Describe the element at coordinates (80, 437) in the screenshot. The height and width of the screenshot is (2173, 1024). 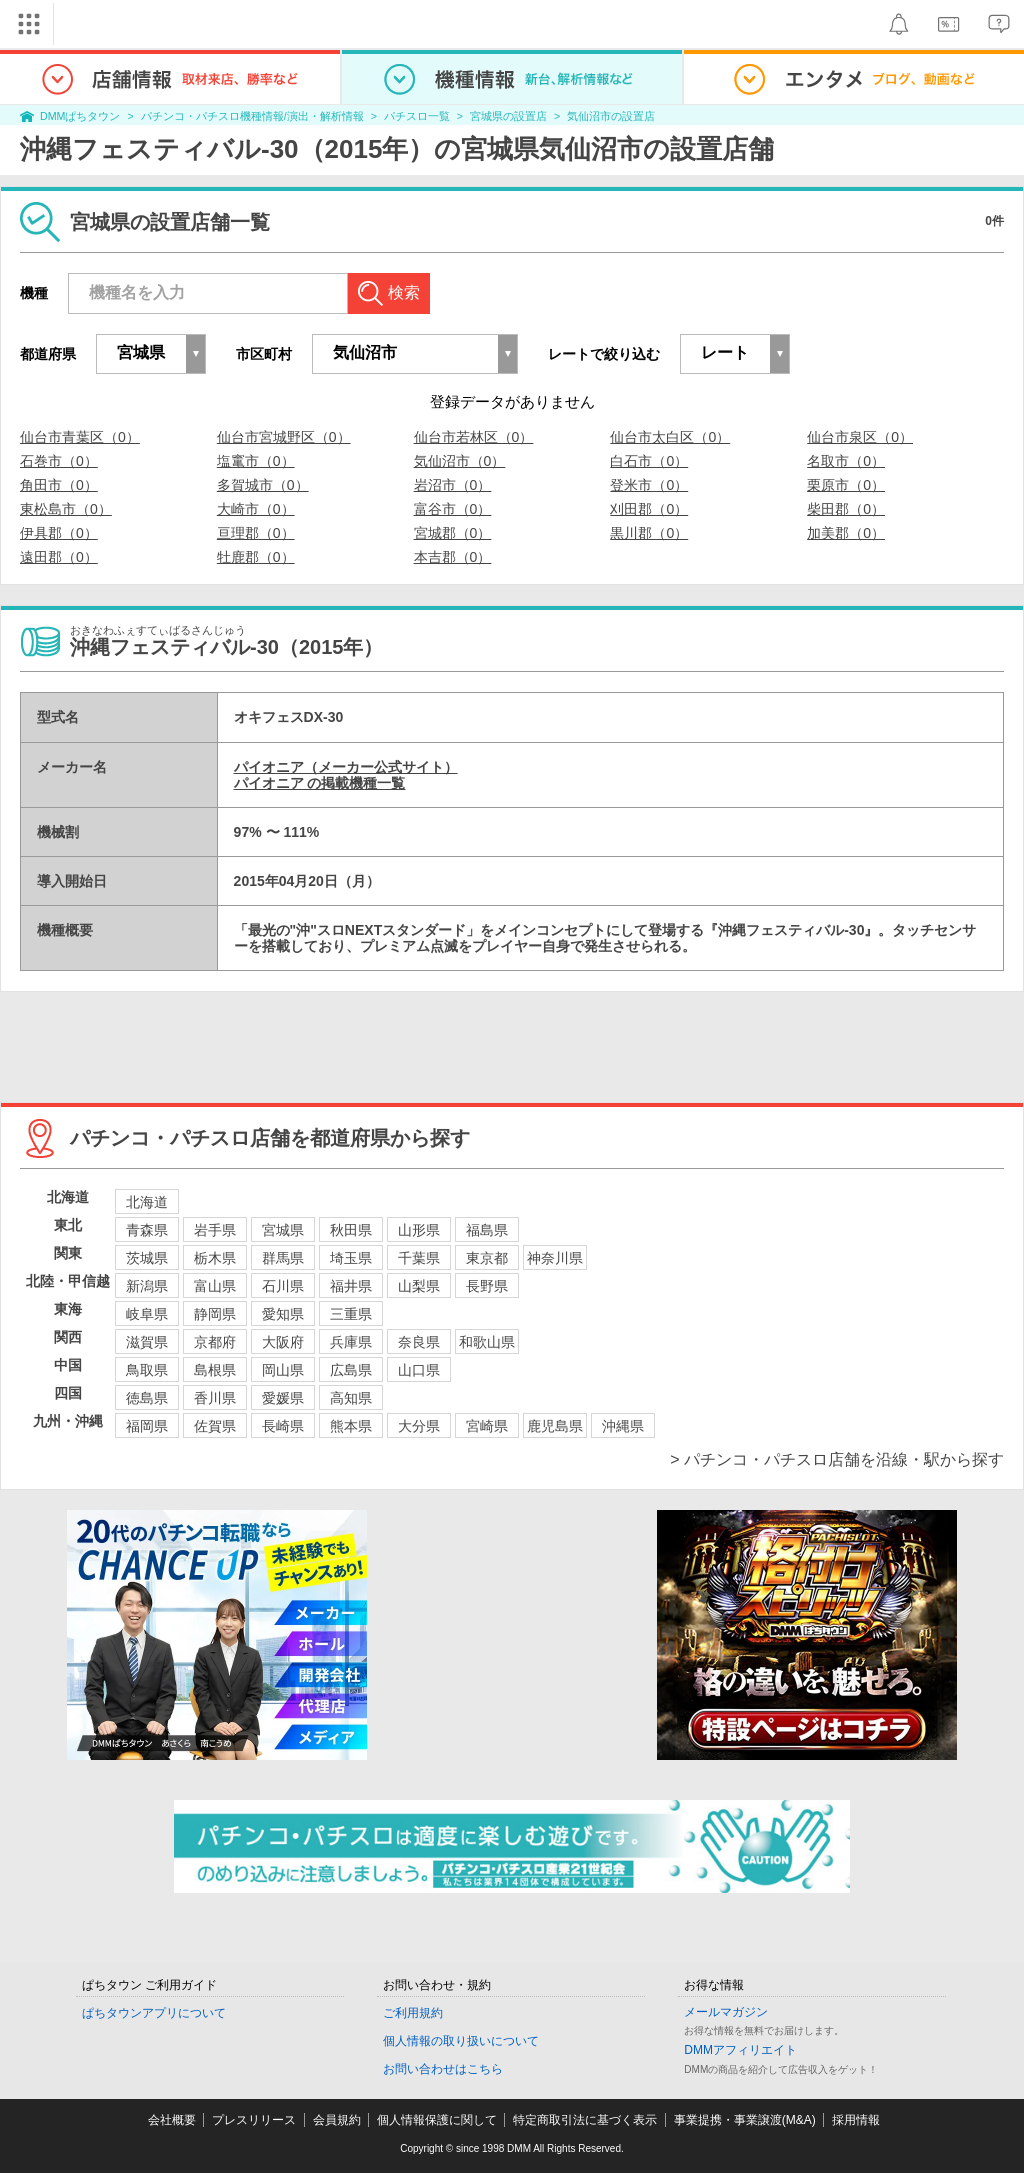
I see `仙台市青葉区（0）` at that location.